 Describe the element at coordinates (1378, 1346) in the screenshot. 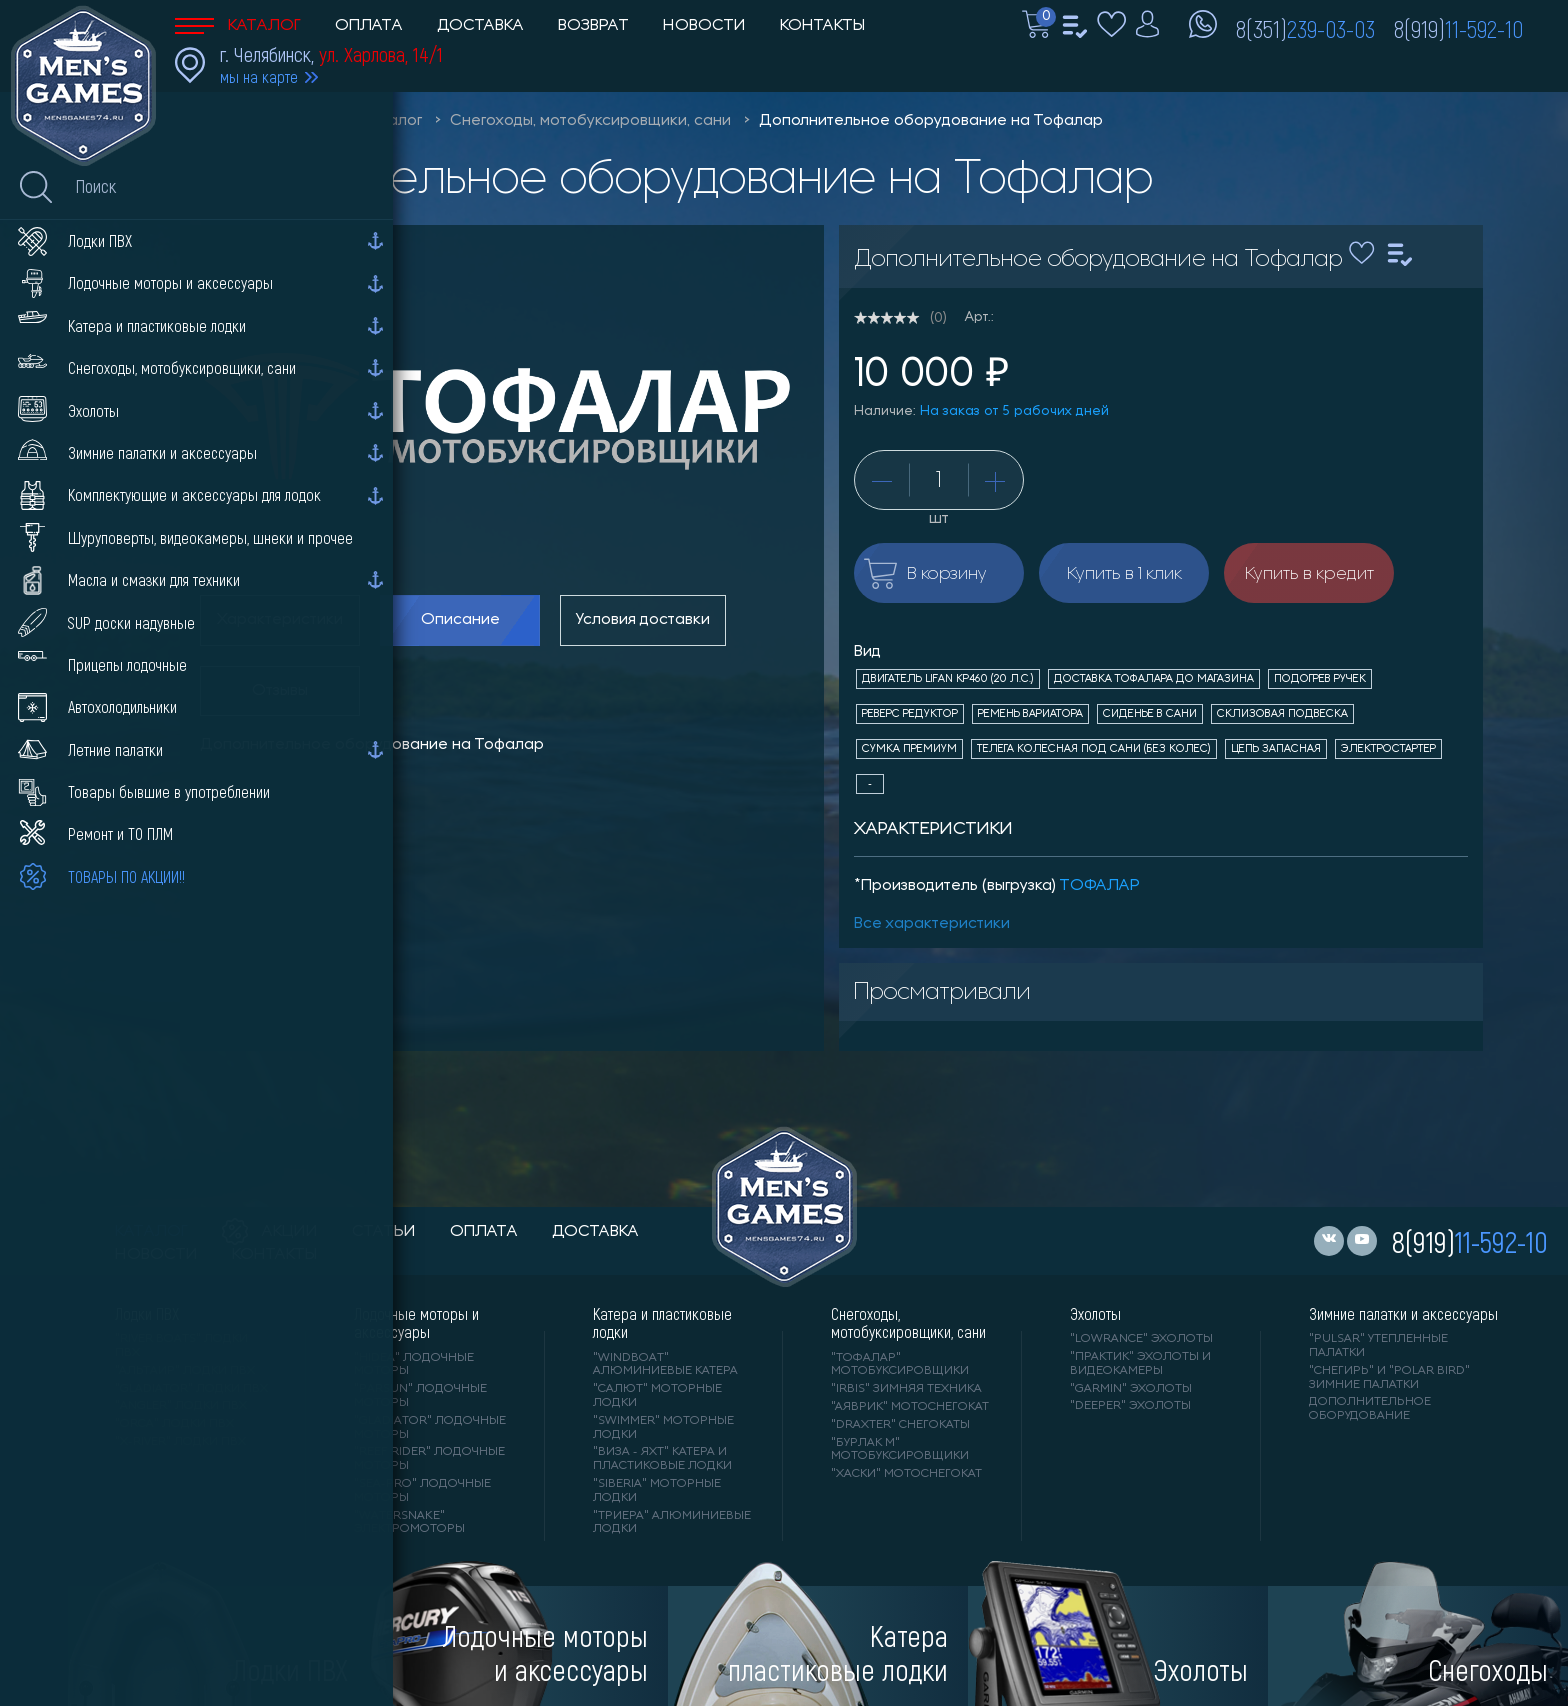

I see `"PULSAR" утепленные палатки` at that location.